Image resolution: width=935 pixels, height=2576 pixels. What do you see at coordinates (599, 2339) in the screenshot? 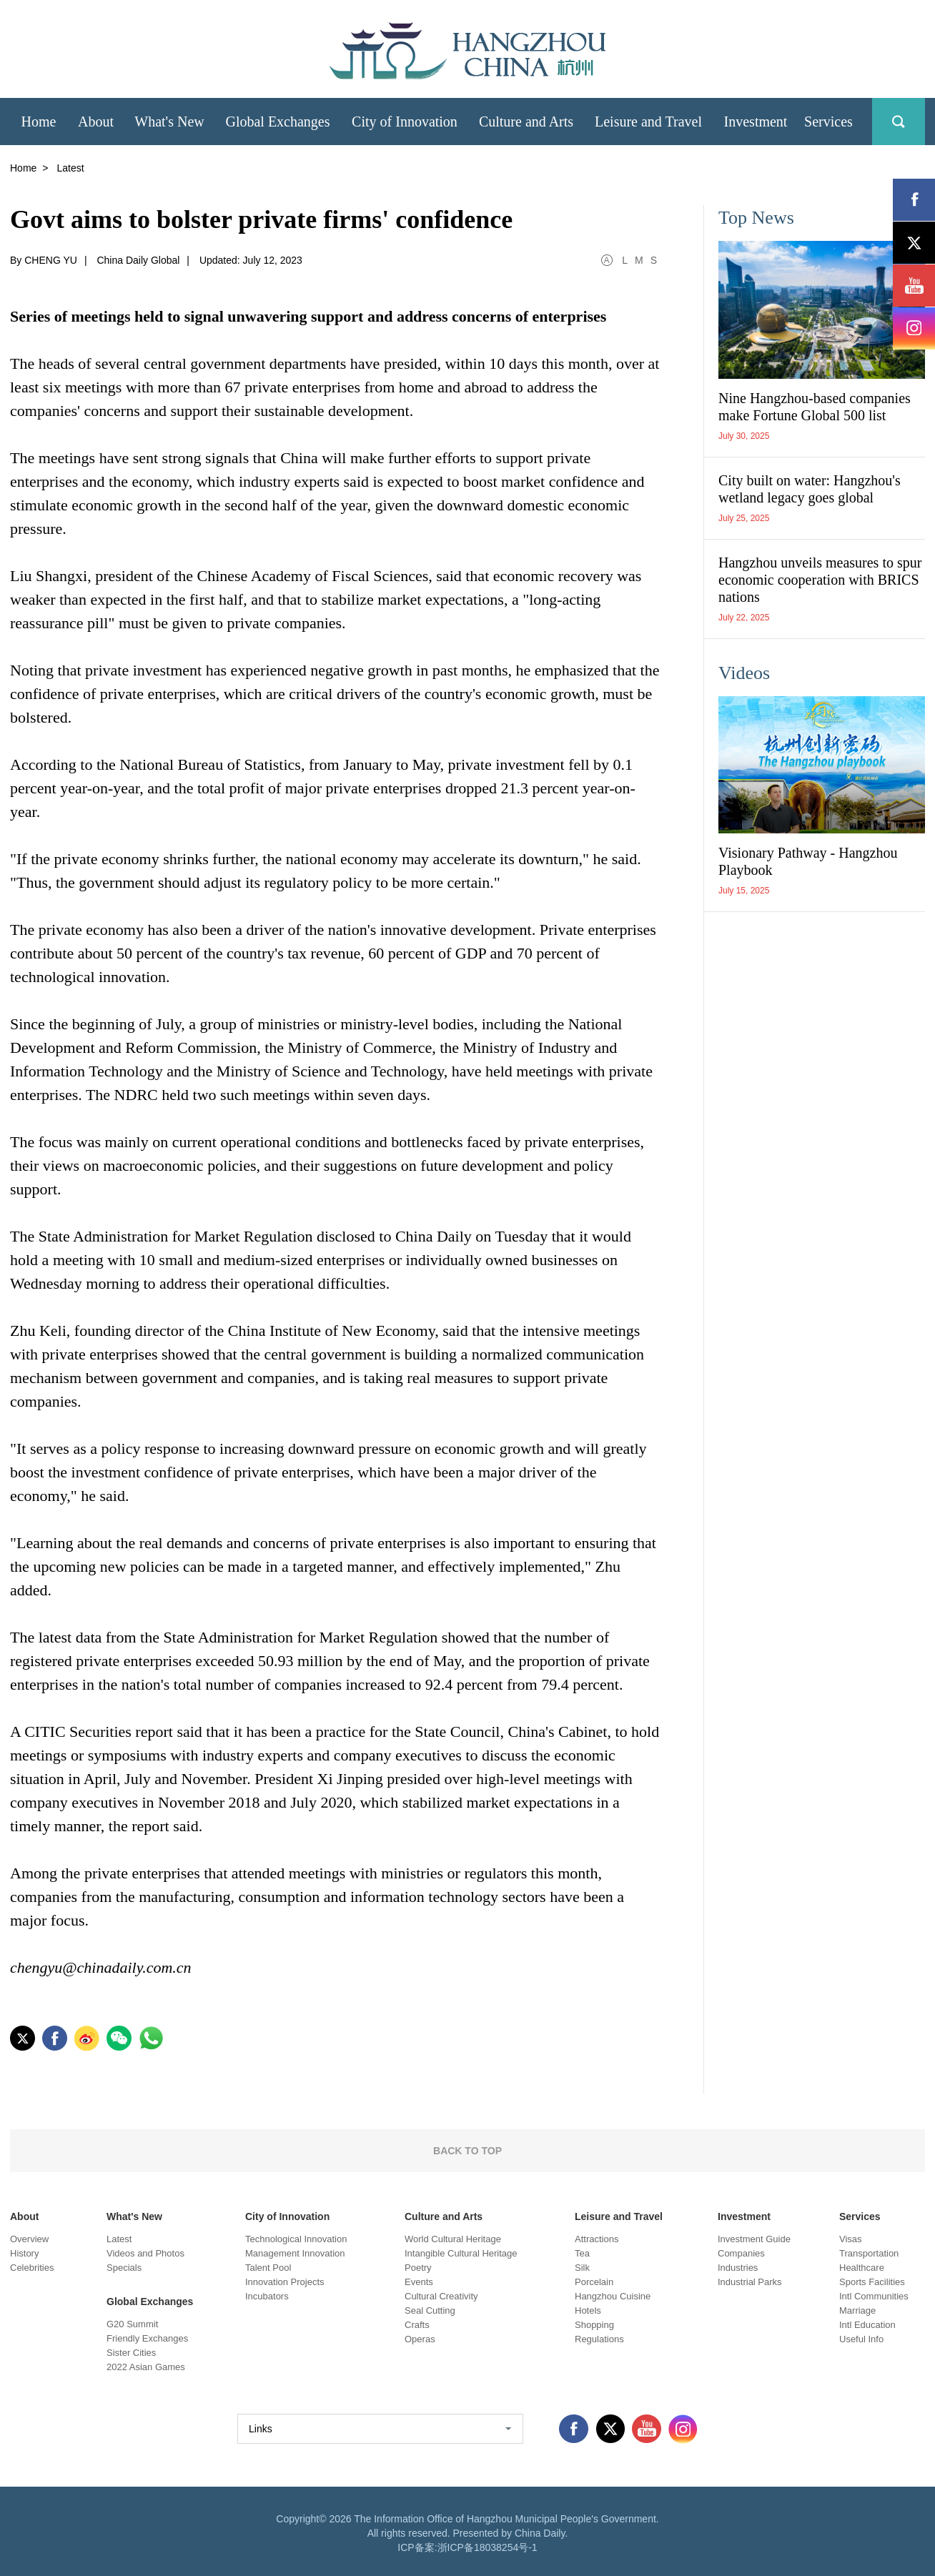
I see `Regulations` at bounding box center [599, 2339].